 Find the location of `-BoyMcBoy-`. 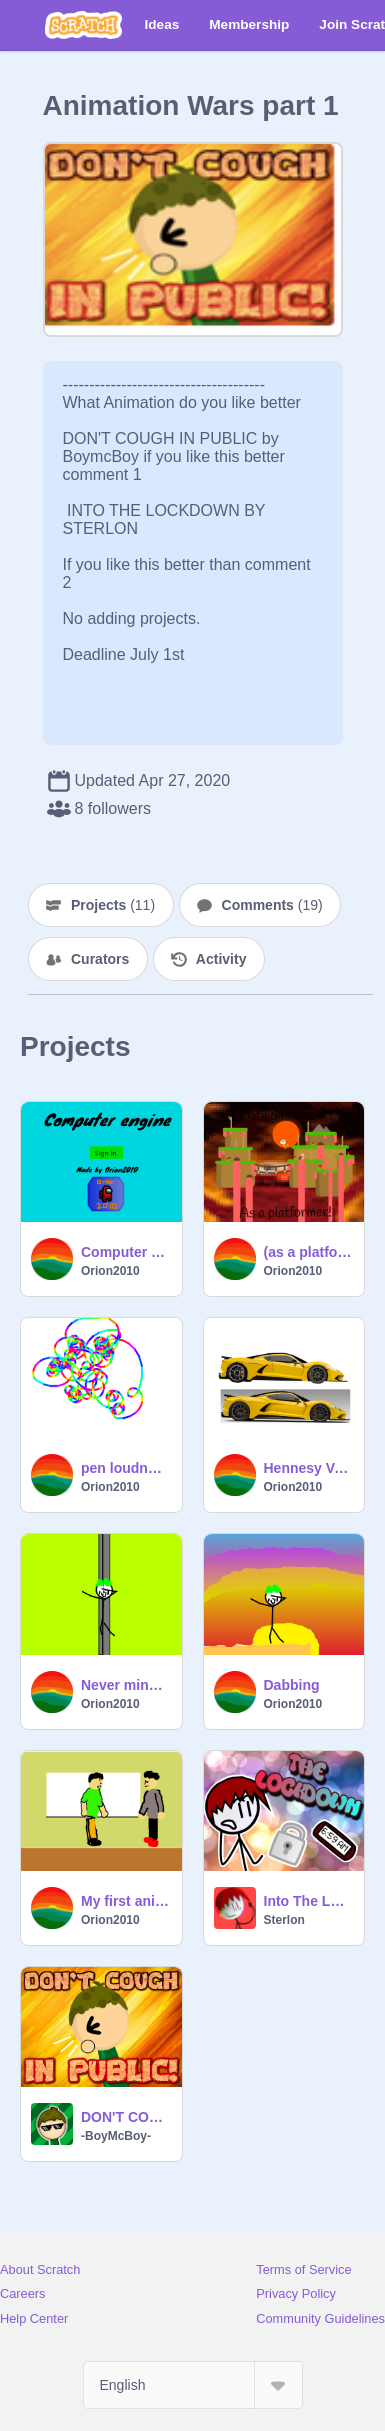

-BoyMcBoy- is located at coordinates (116, 2136).